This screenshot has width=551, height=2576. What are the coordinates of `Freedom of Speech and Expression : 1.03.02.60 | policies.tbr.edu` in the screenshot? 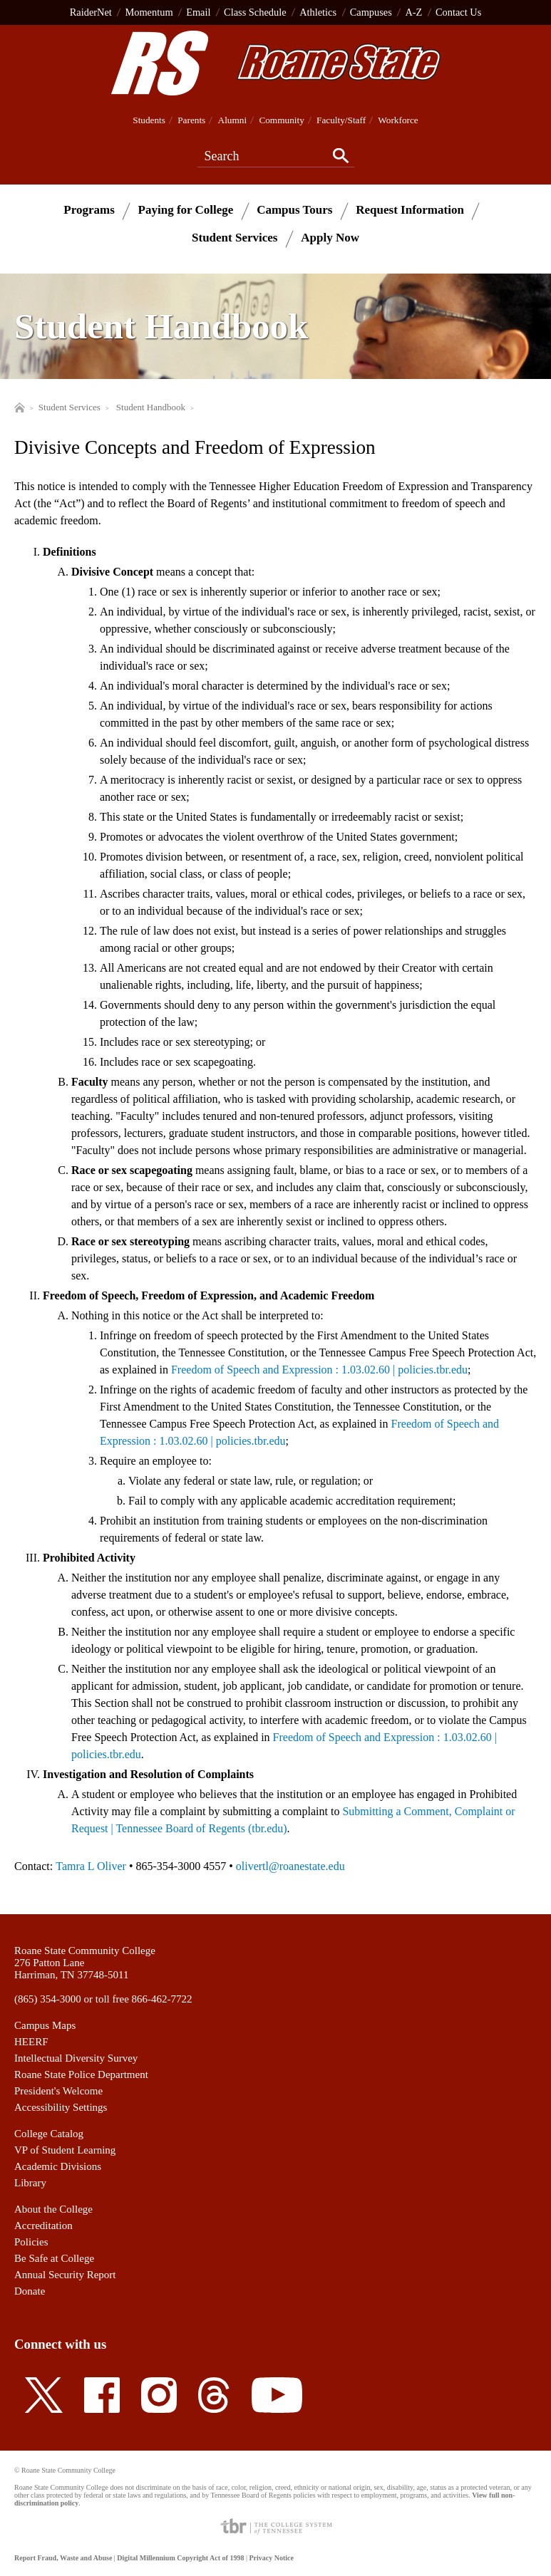 It's located at (319, 1370).